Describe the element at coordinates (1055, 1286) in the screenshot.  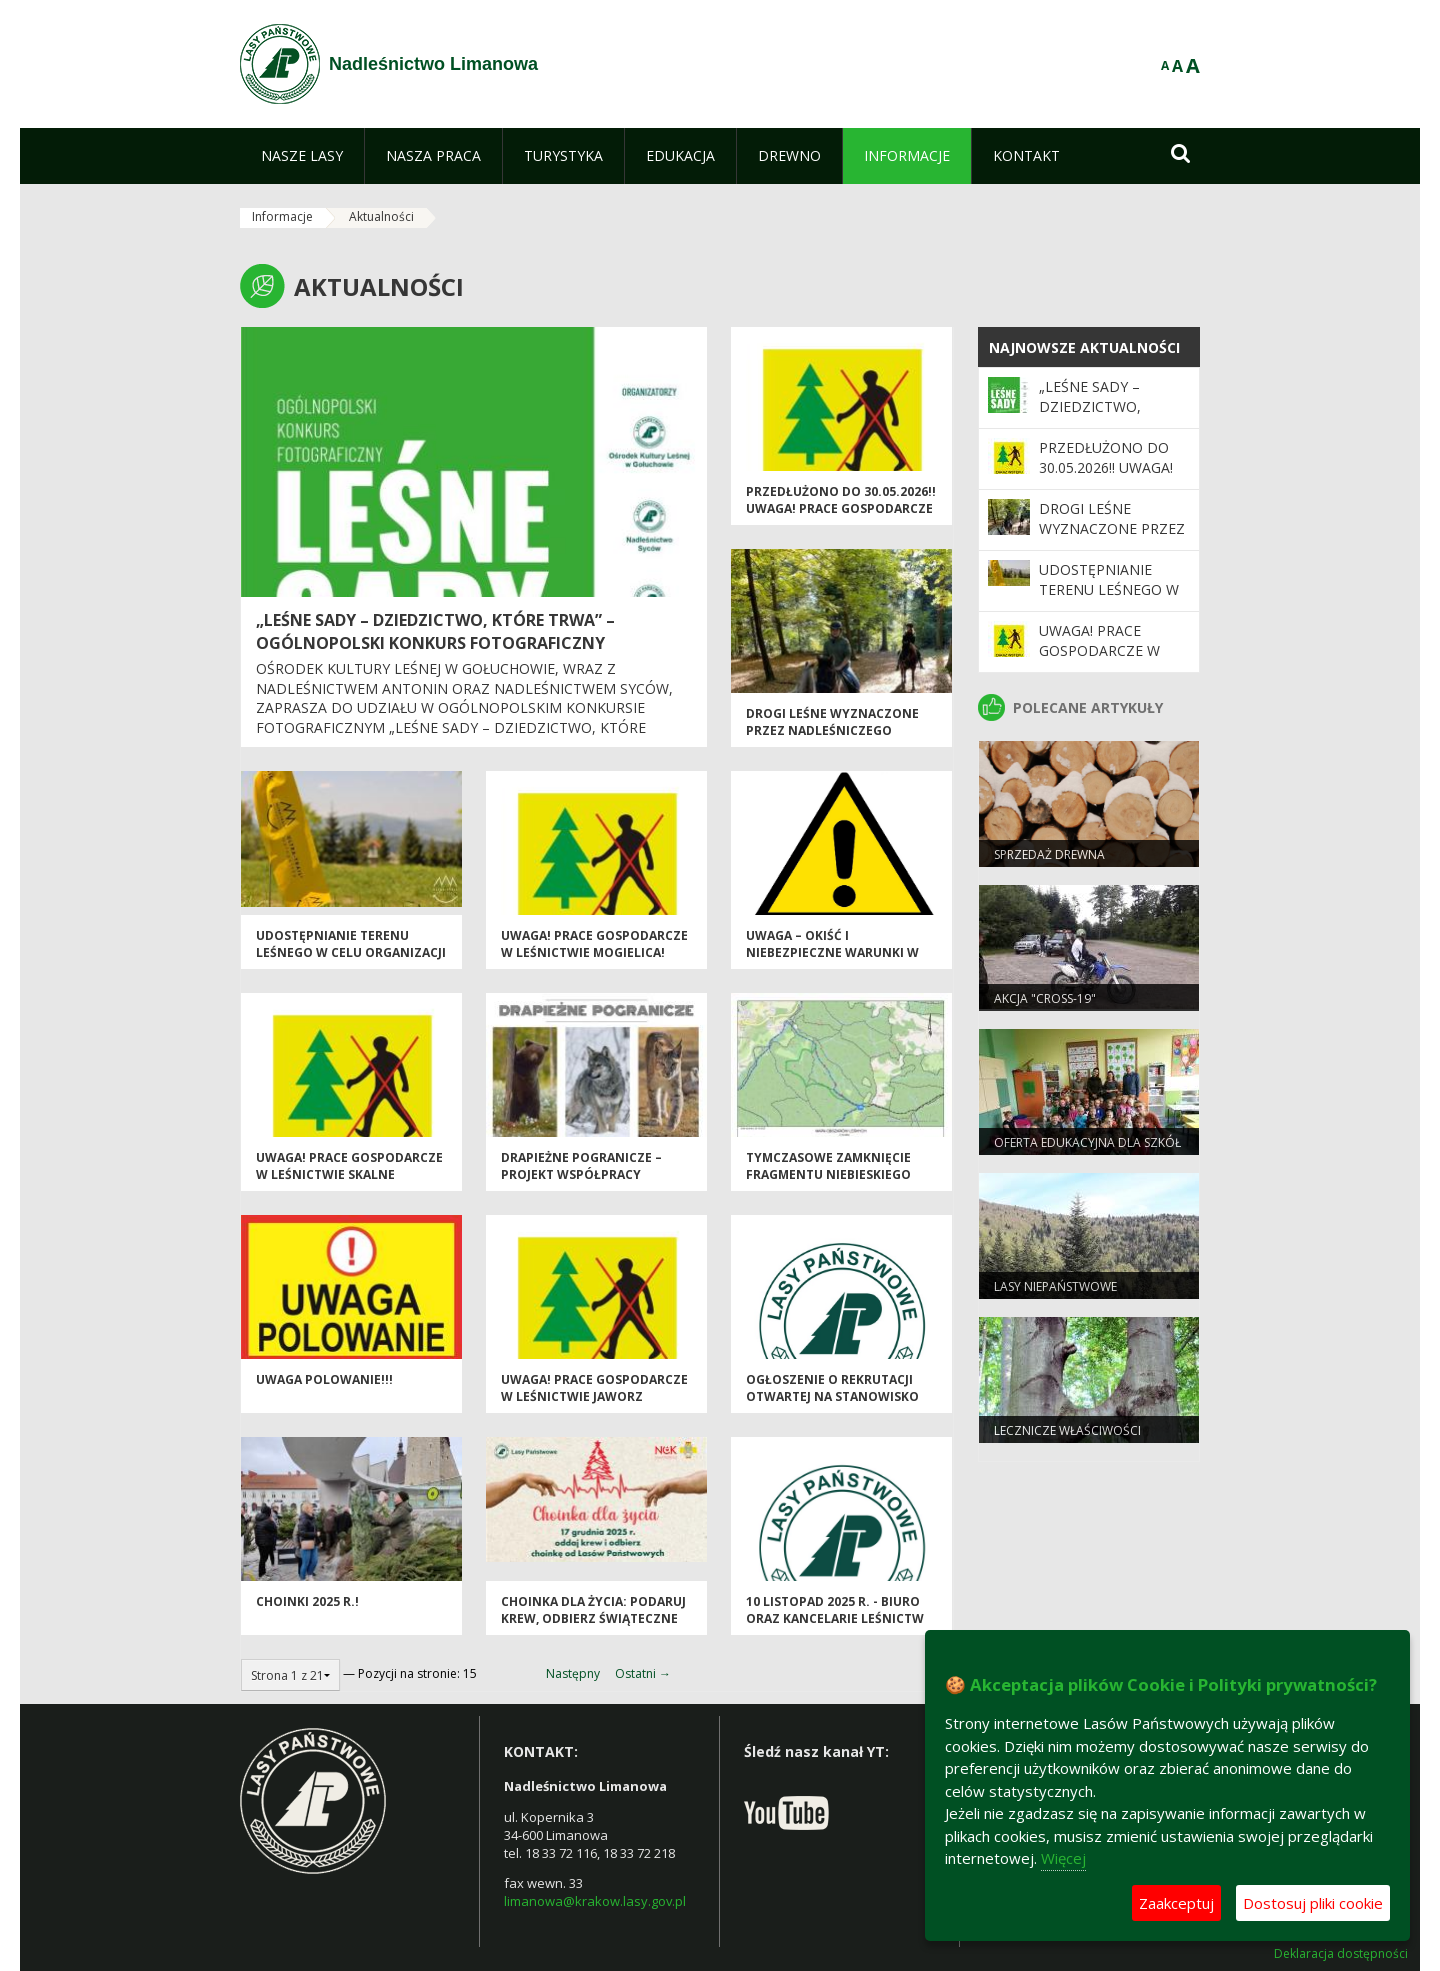
I see `Lasy niepaństwowe` at that location.